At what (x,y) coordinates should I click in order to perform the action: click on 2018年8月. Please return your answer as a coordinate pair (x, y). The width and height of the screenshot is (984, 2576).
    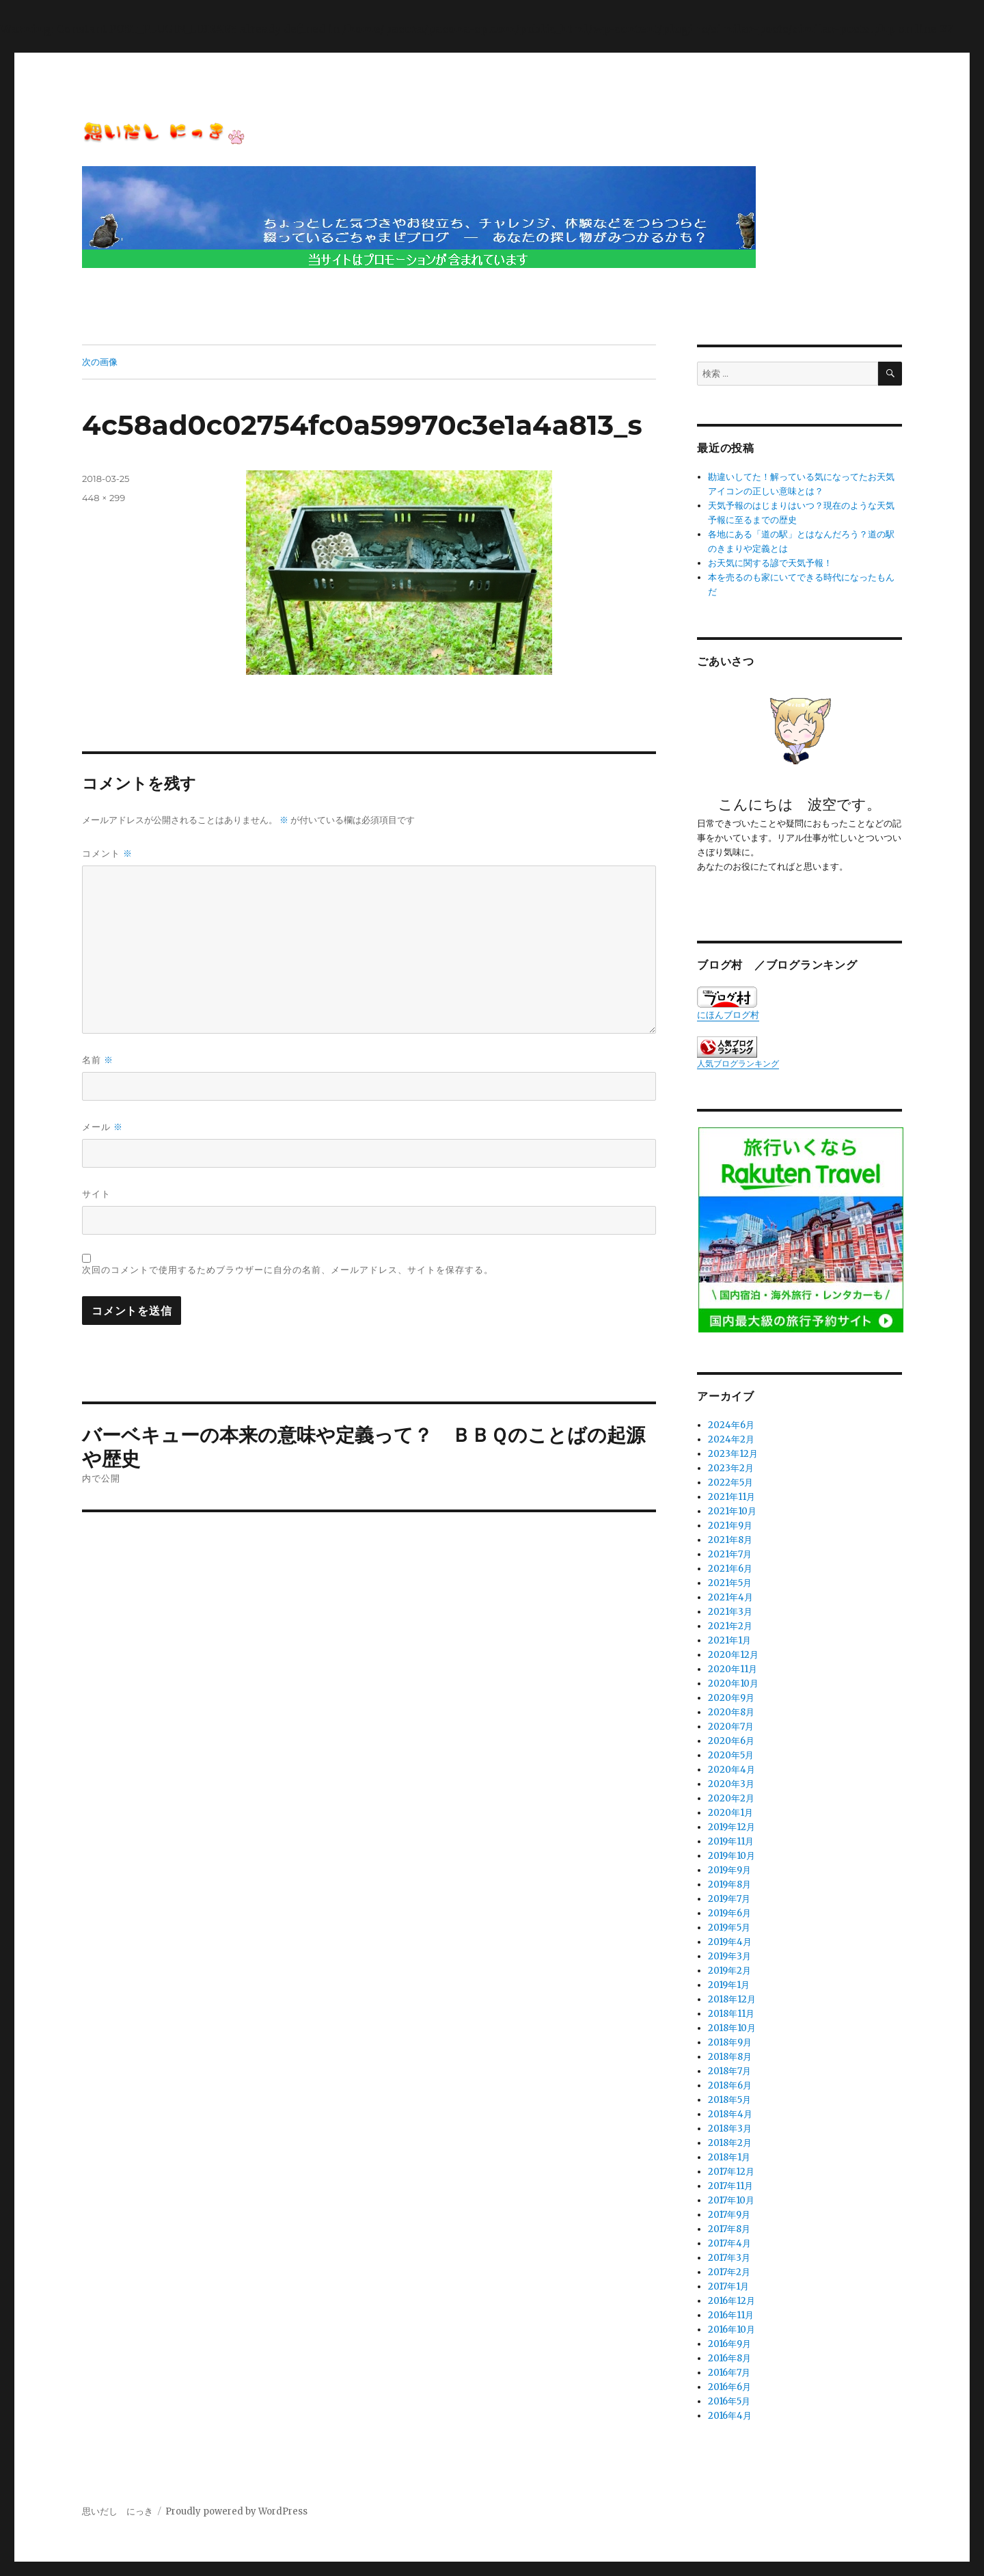
    Looking at the image, I should click on (730, 2057).